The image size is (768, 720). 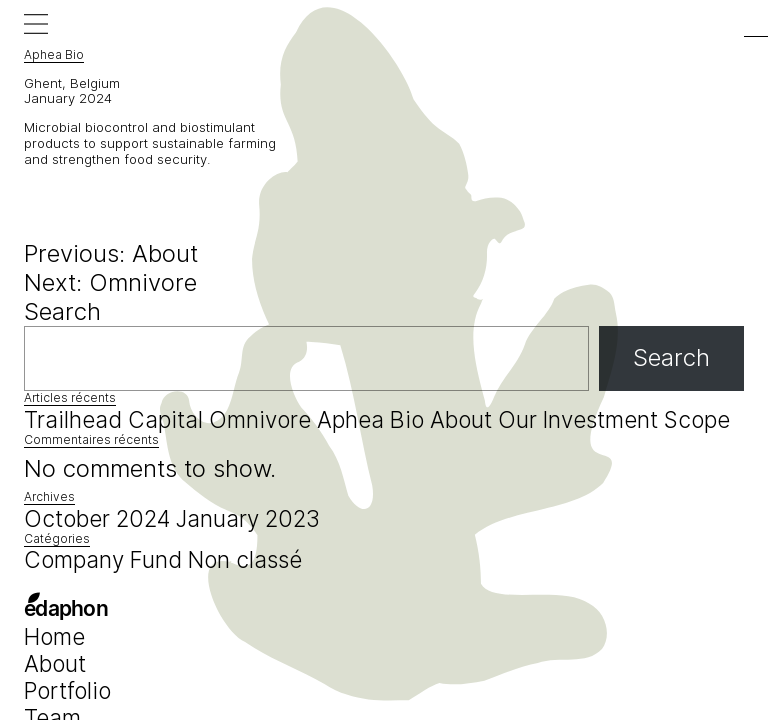 What do you see at coordinates (260, 419) in the screenshot?
I see `Omnivore` at bounding box center [260, 419].